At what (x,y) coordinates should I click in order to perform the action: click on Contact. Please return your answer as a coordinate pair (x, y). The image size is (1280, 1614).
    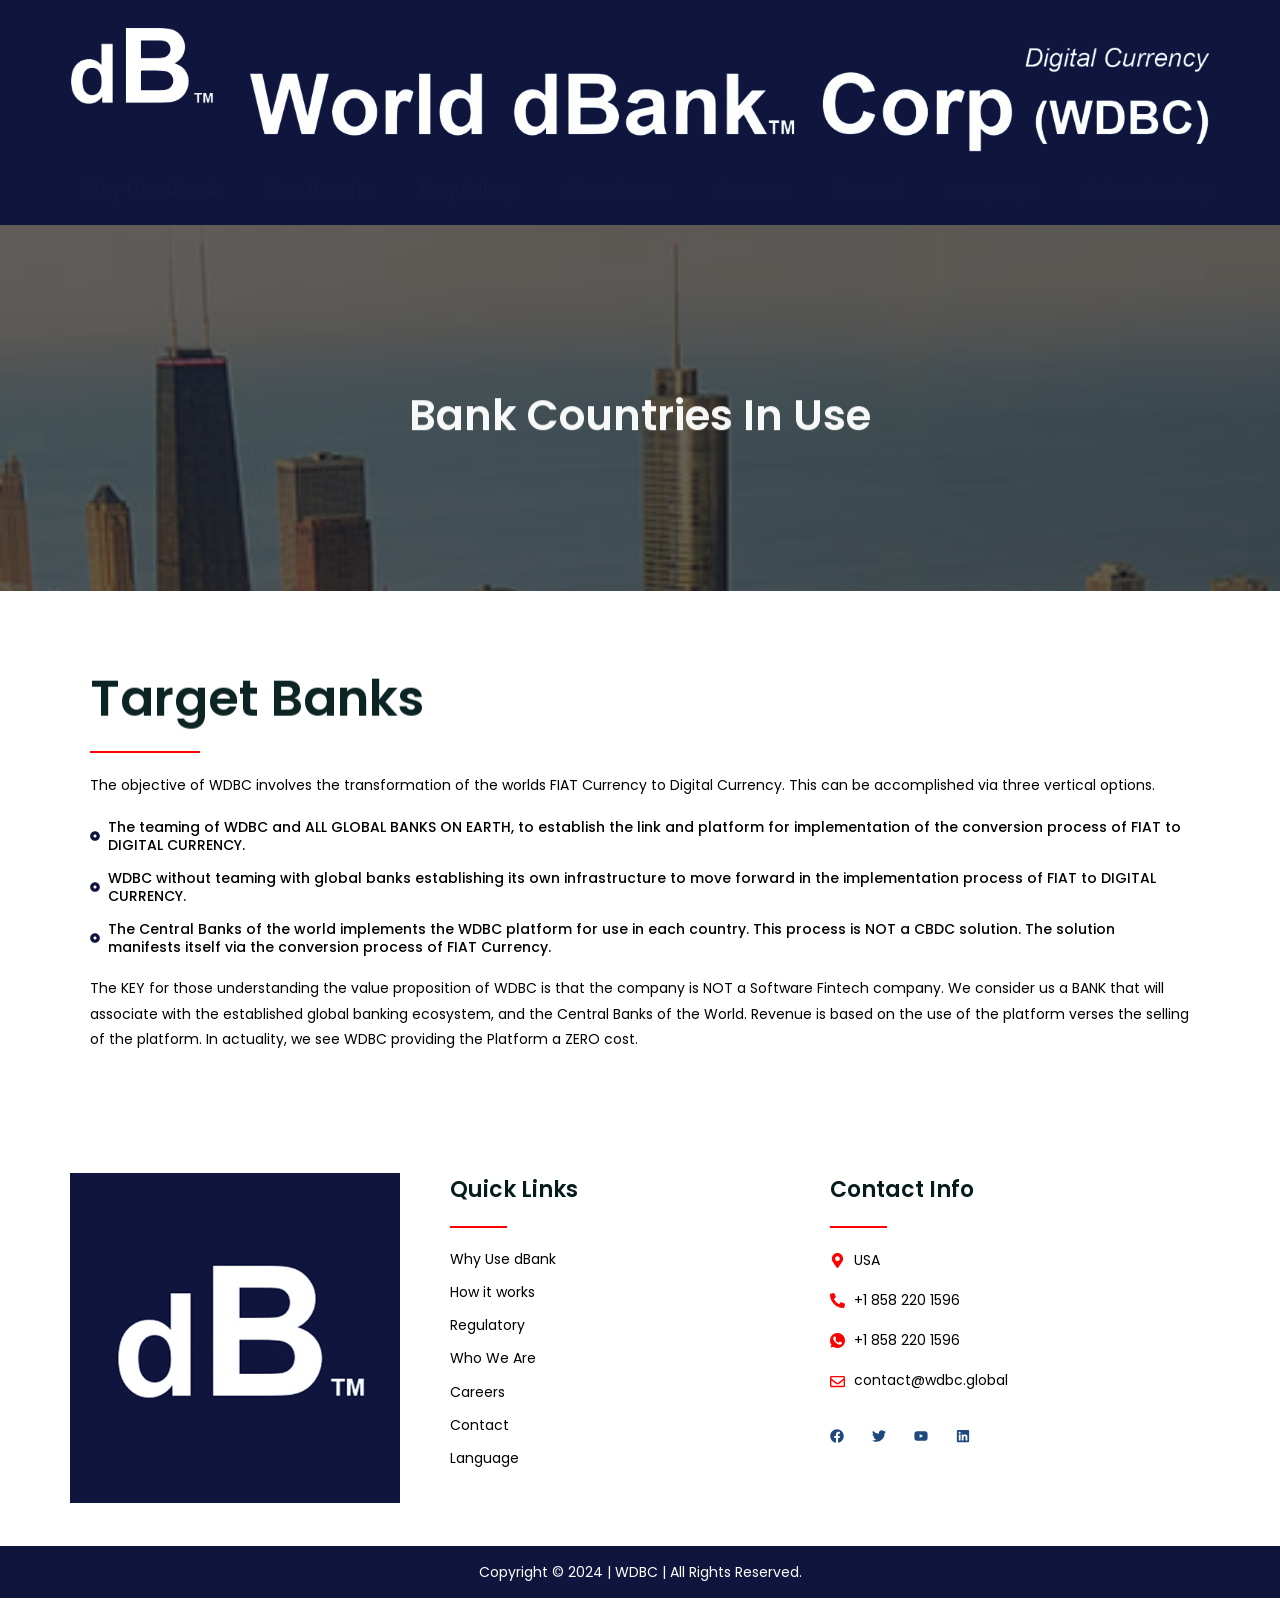
    Looking at the image, I should click on (869, 193).